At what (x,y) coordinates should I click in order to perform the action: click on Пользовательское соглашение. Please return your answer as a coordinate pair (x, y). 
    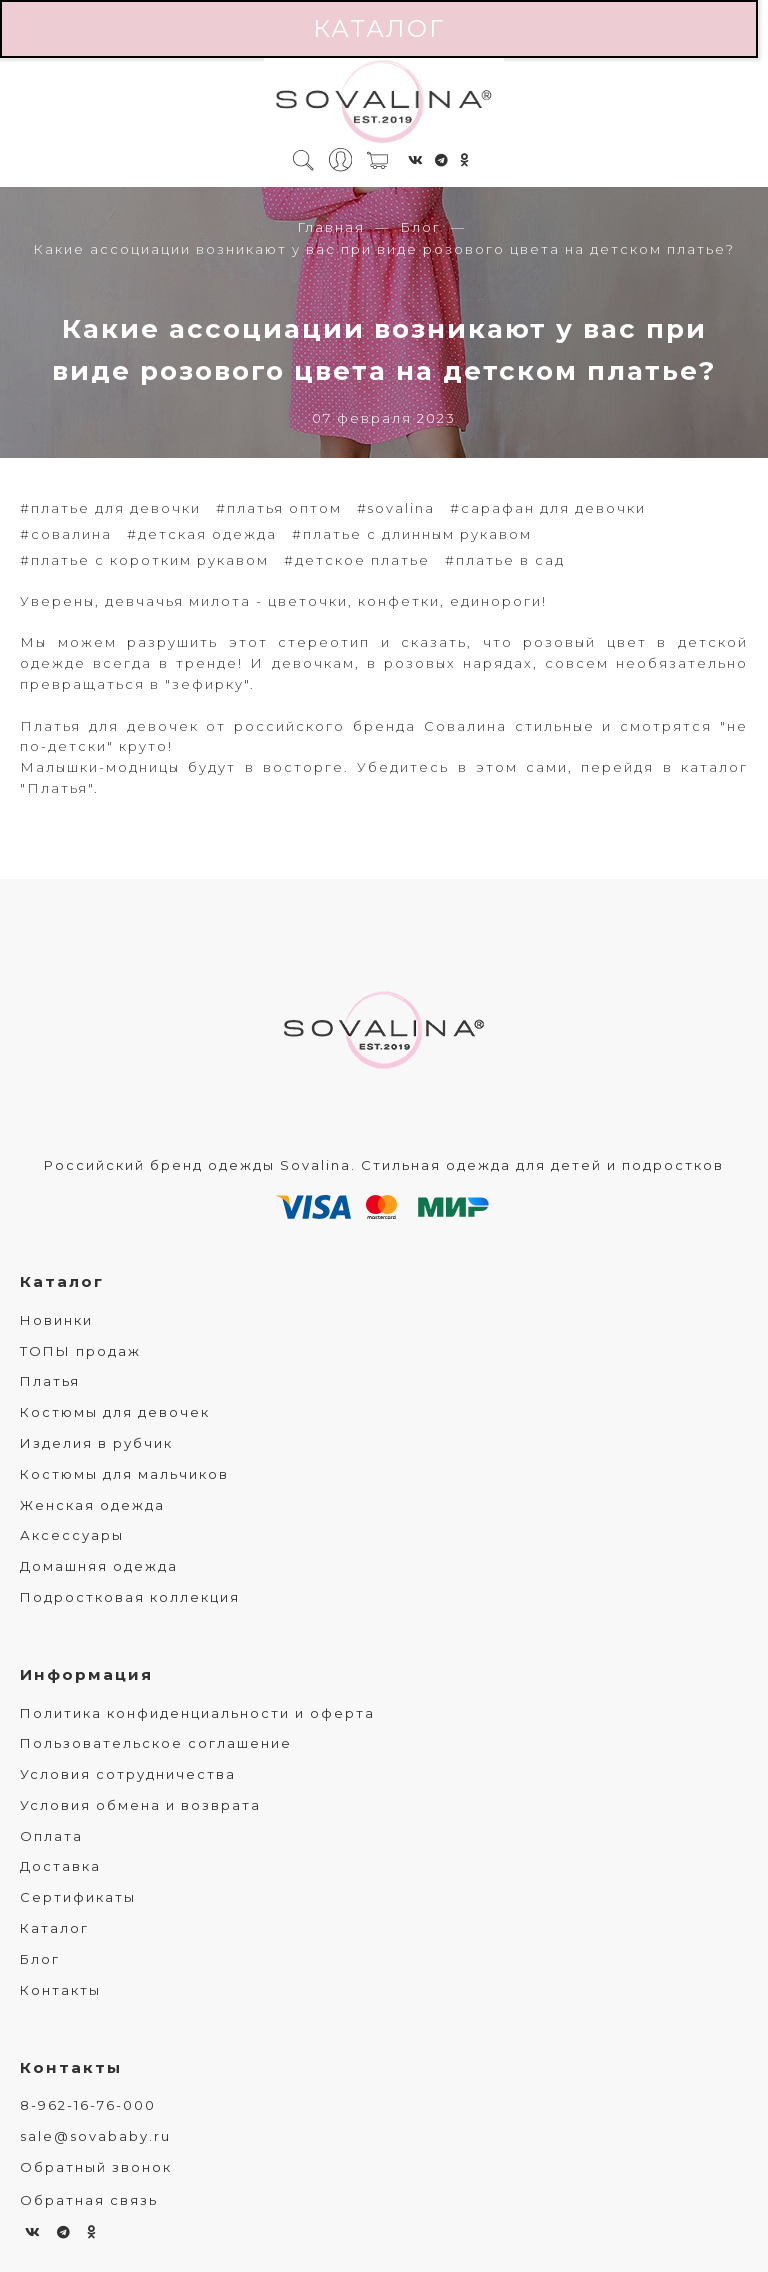
    Looking at the image, I should click on (156, 1743).